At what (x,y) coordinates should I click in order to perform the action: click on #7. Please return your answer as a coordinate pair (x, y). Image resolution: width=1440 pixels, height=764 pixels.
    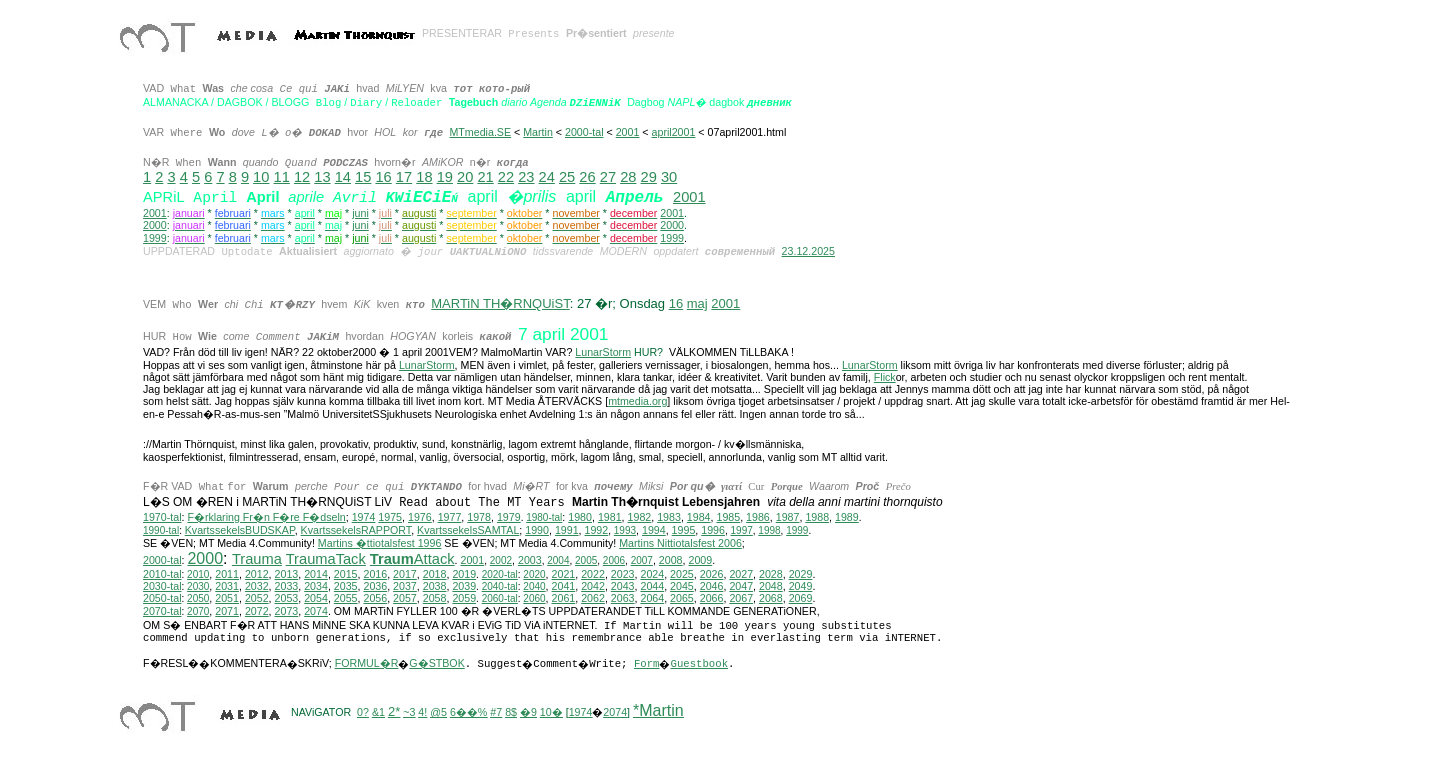
    Looking at the image, I should click on (496, 715).